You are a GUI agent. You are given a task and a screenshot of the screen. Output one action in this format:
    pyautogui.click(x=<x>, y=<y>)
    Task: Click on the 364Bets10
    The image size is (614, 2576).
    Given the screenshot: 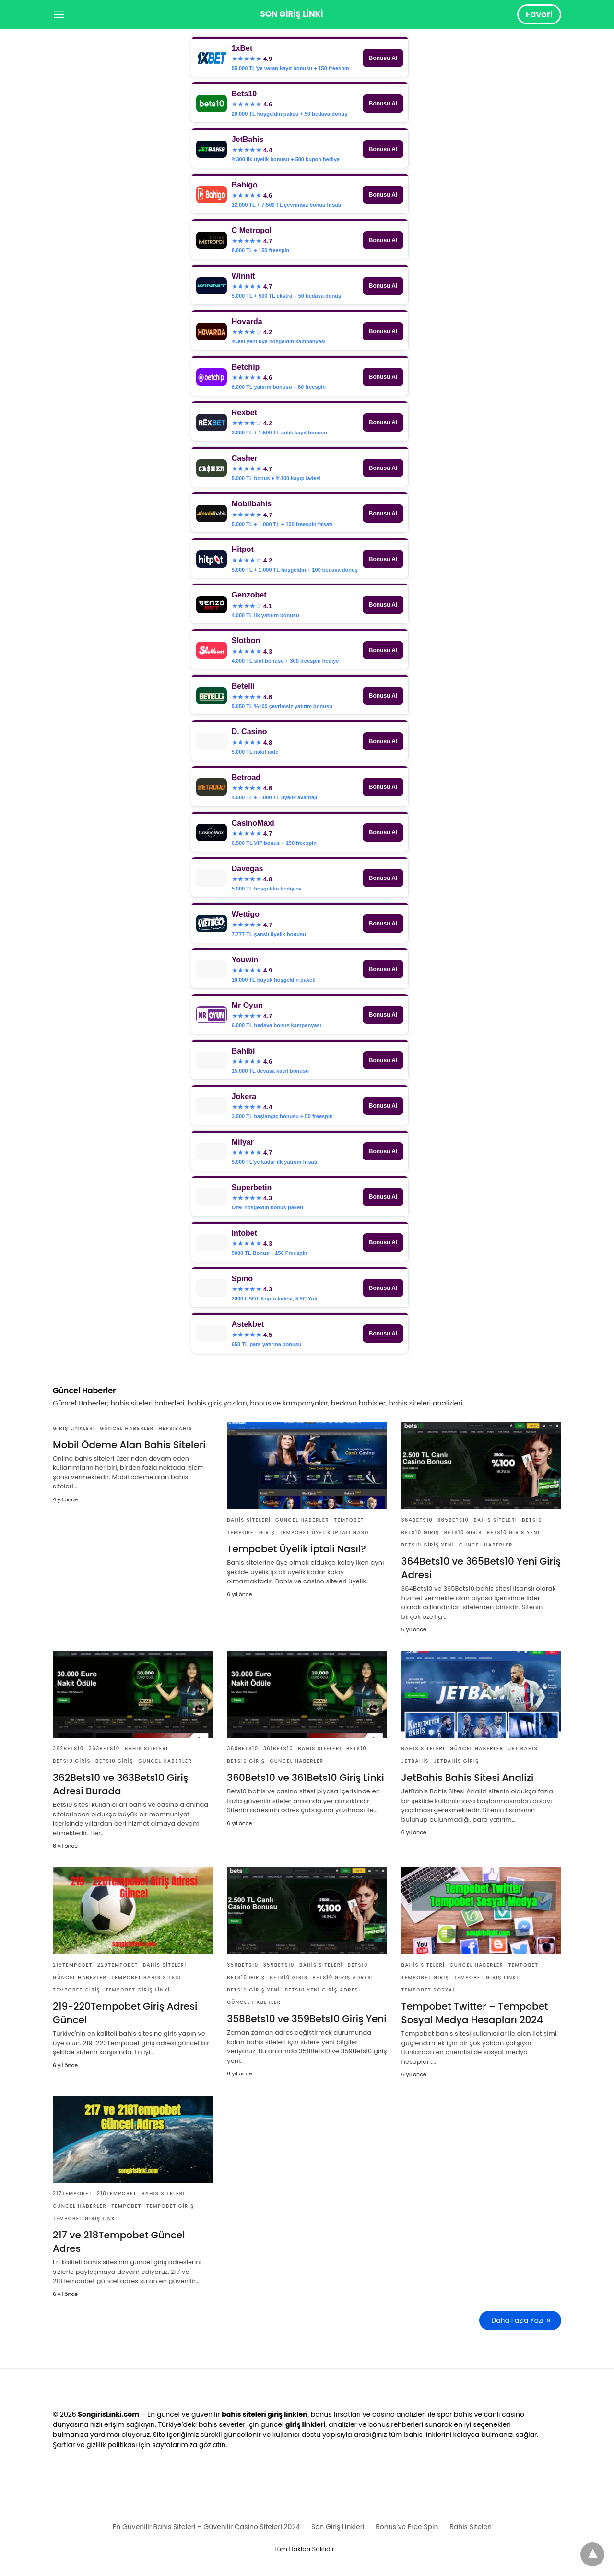 What is the action you would take?
    pyautogui.click(x=417, y=1519)
    